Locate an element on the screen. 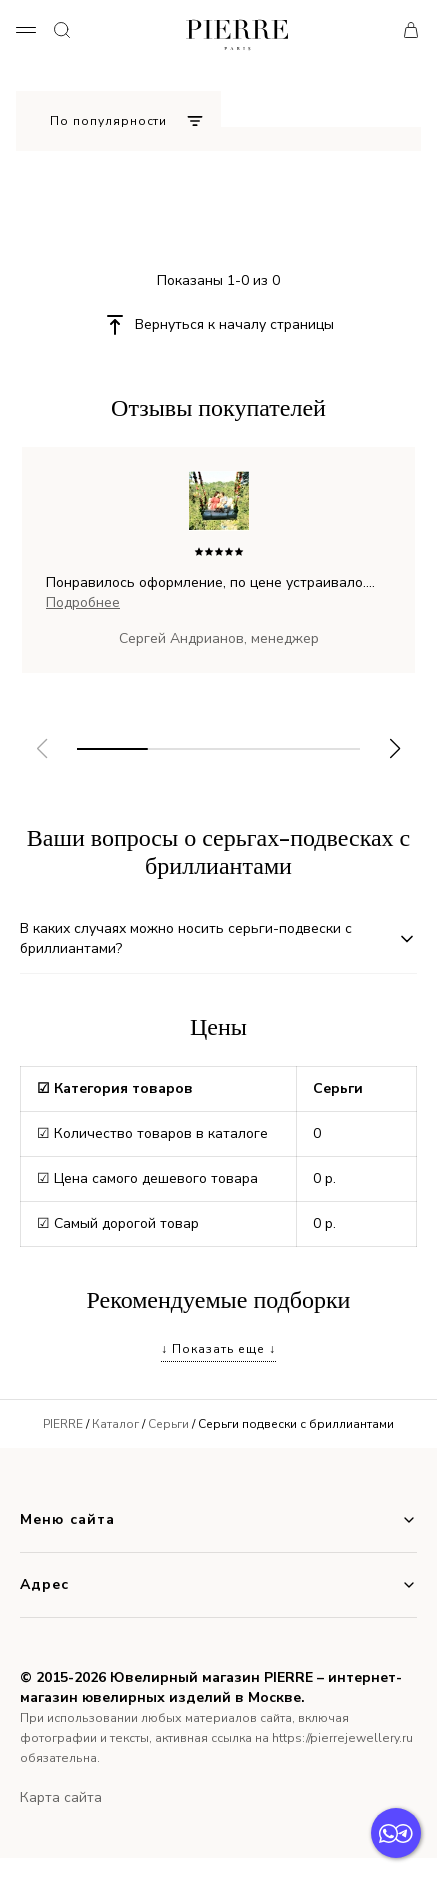 The image size is (437, 1898). Подробнее is located at coordinates (83, 602).